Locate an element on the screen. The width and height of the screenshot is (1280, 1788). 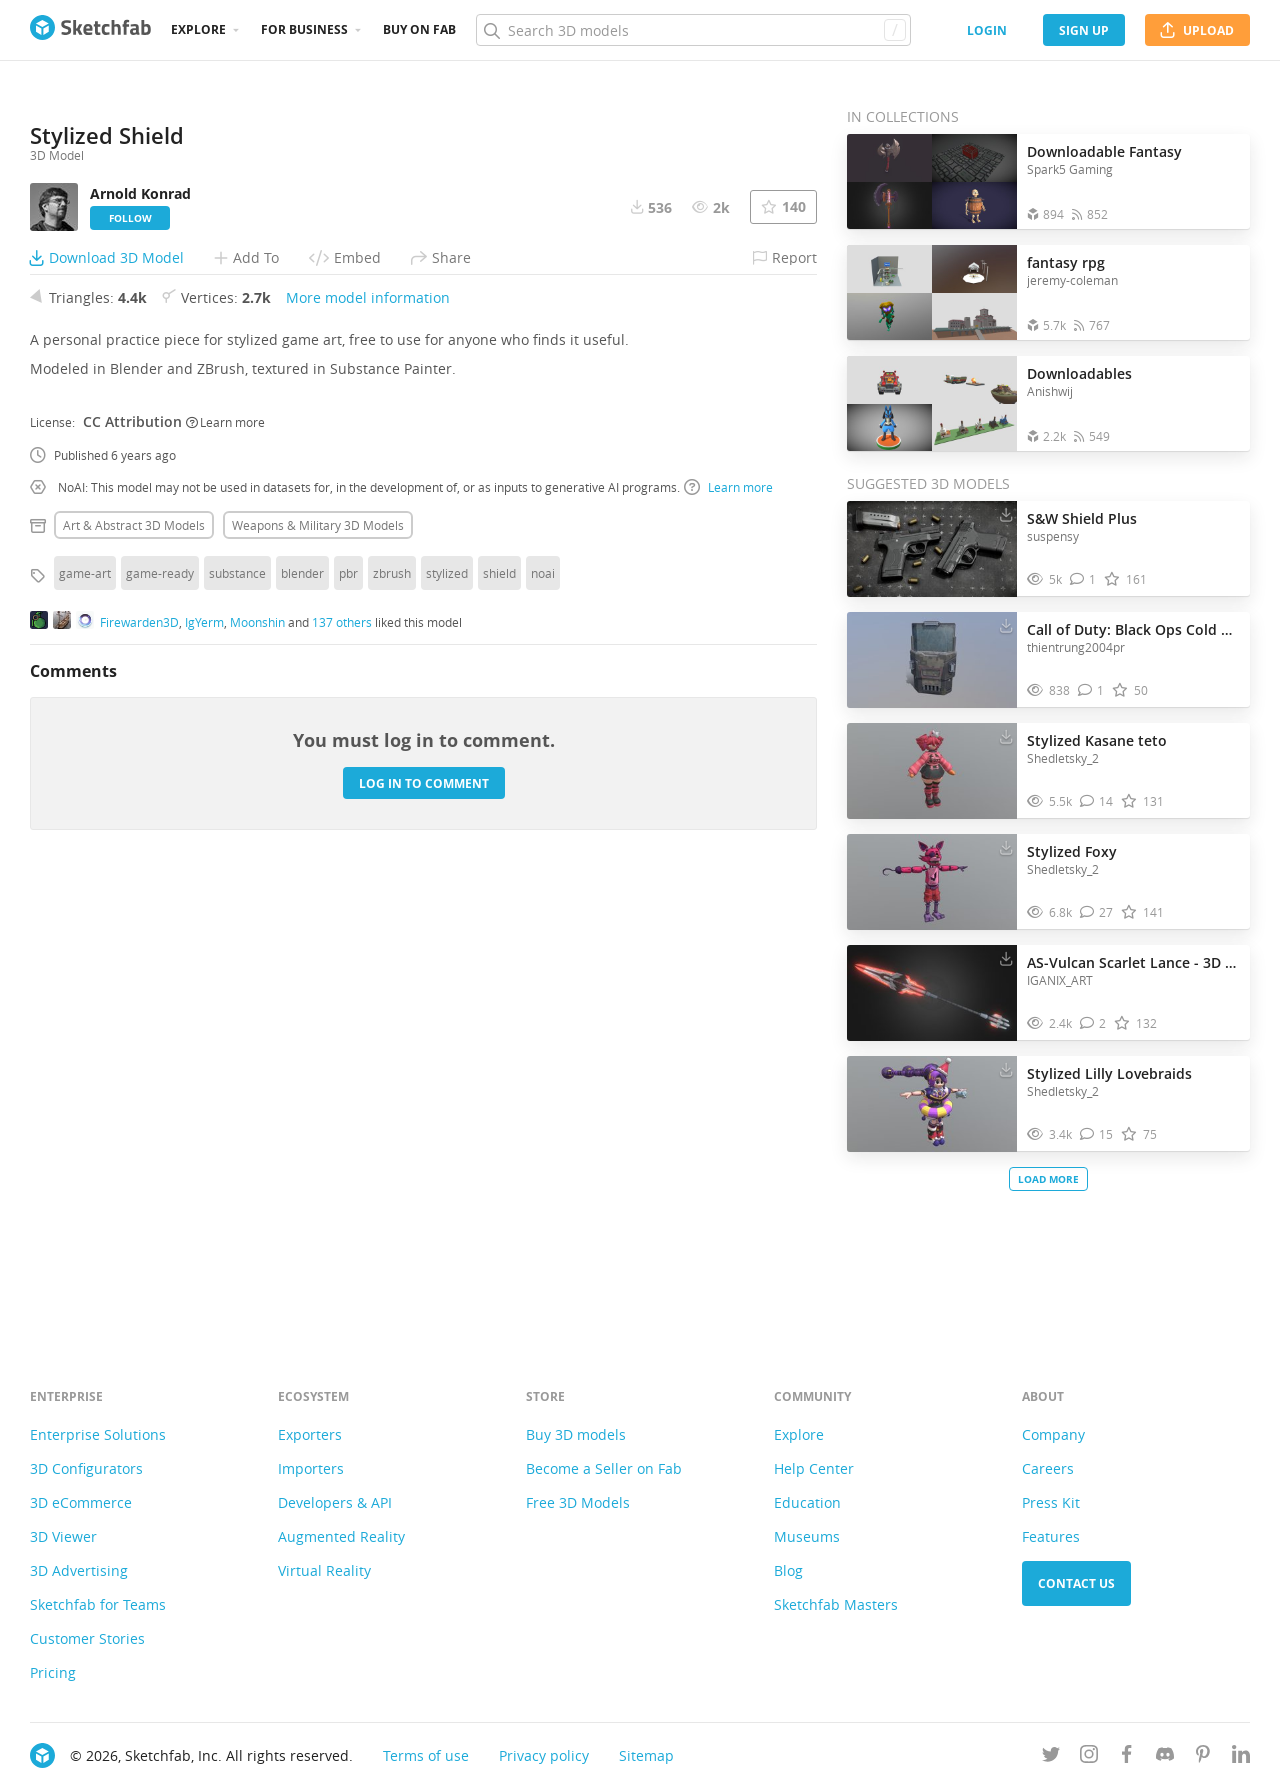
[Visit S&W Shield Plus 3D model] is located at coordinates (932, 549).